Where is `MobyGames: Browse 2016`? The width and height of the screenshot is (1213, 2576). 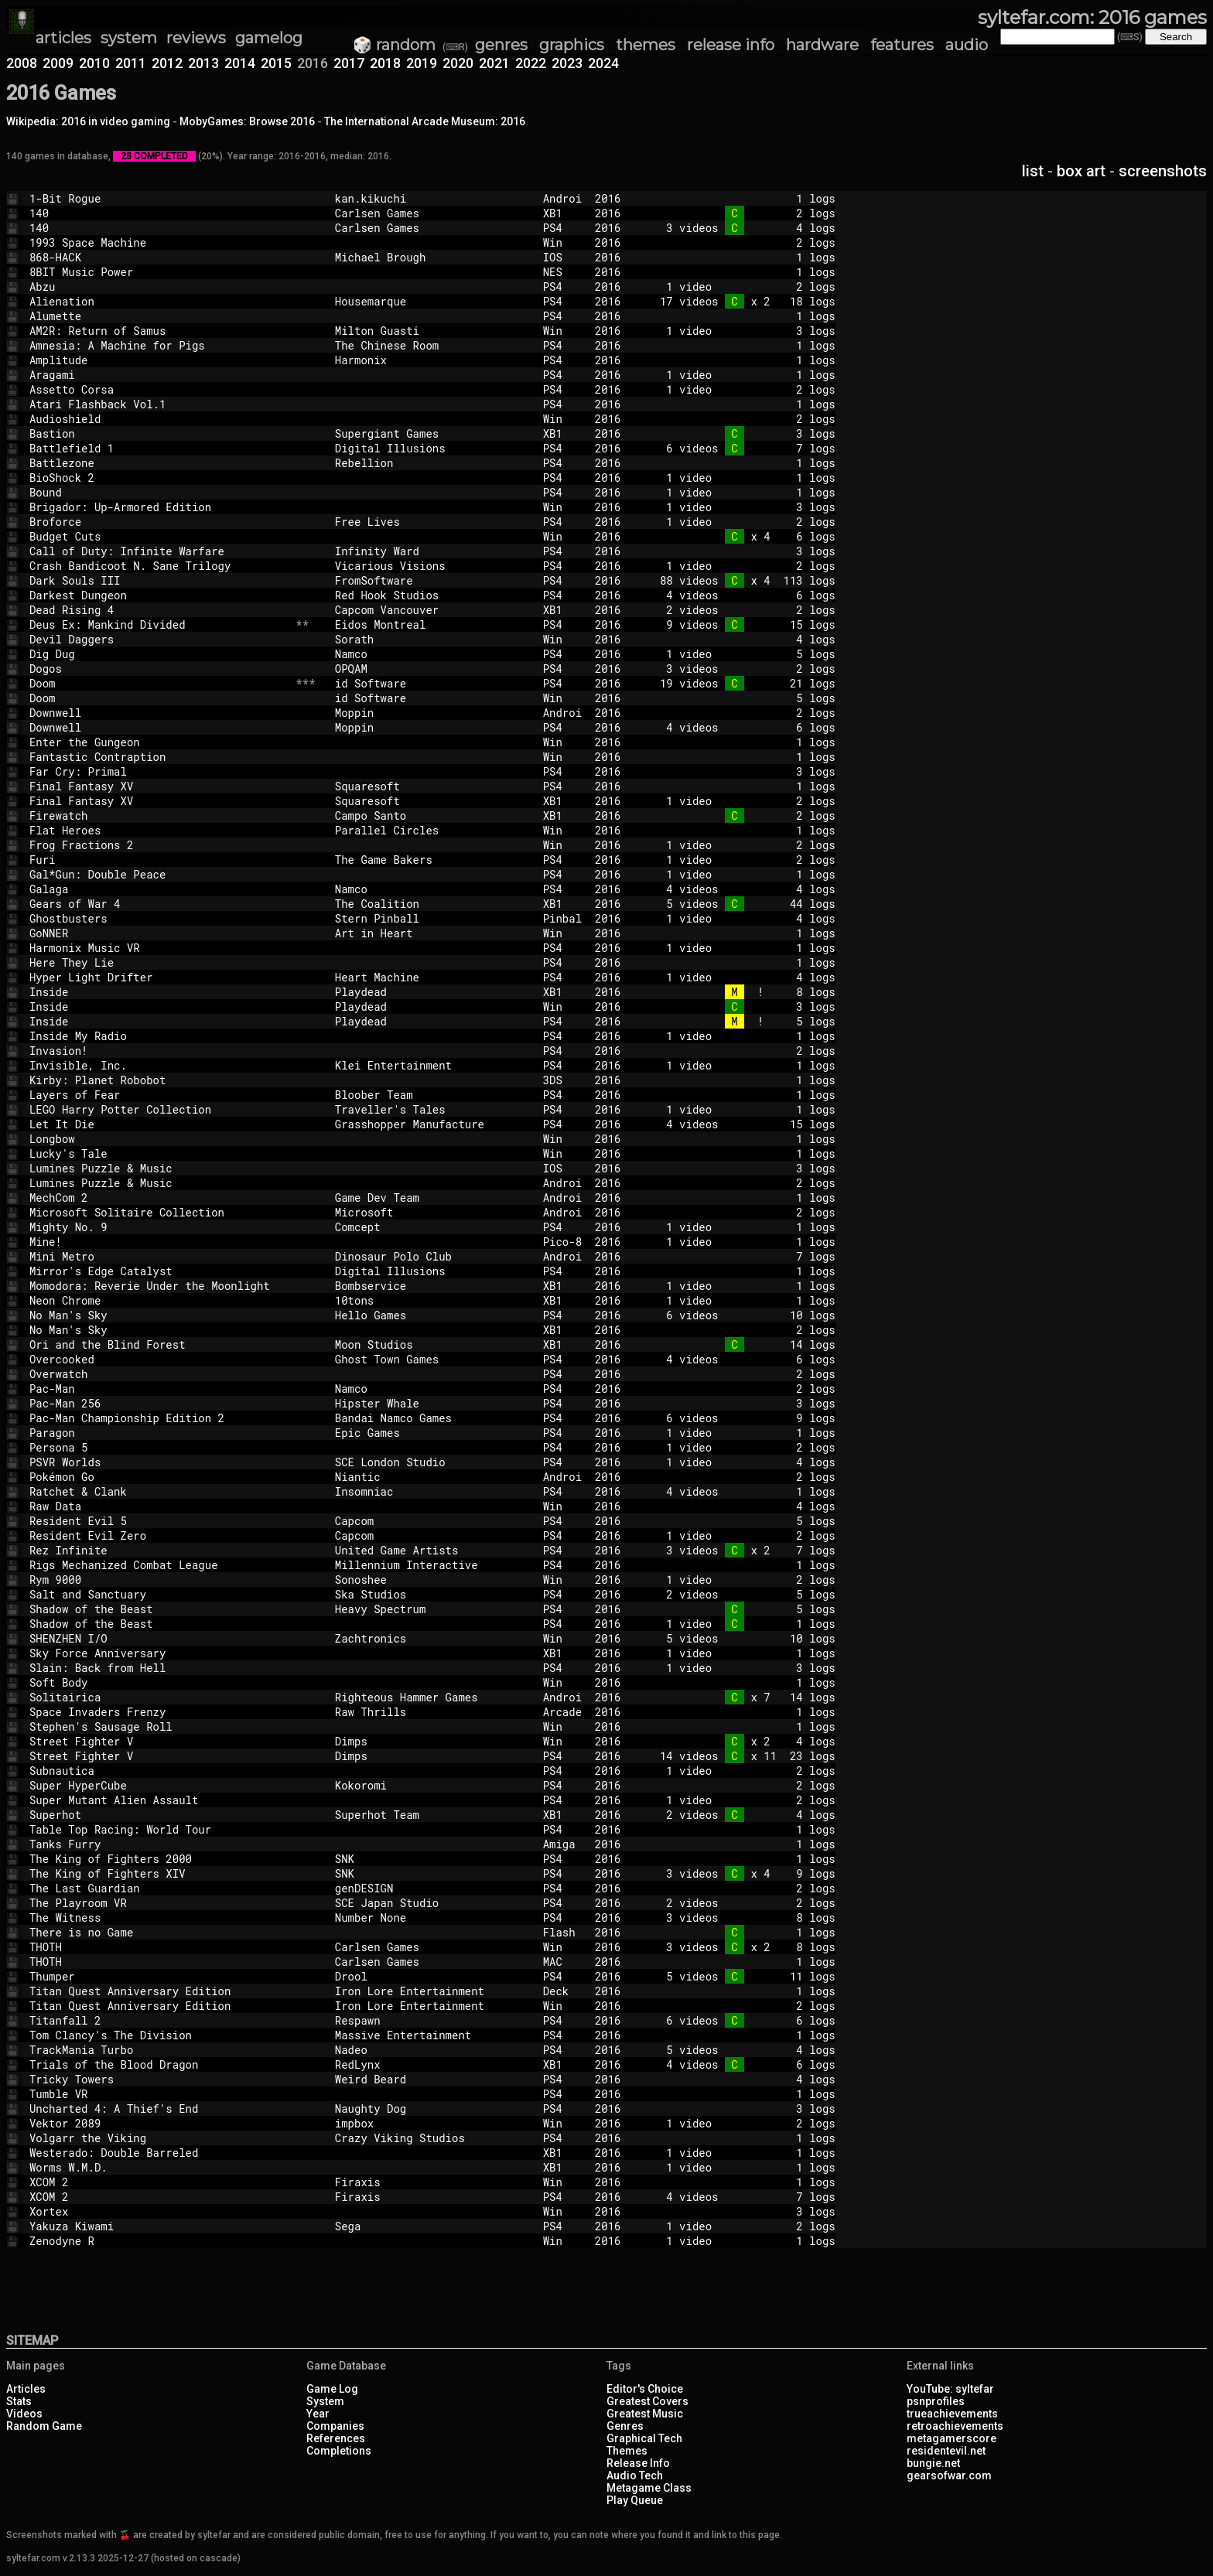
MobyGames: Browse 2016 is located at coordinates (247, 121).